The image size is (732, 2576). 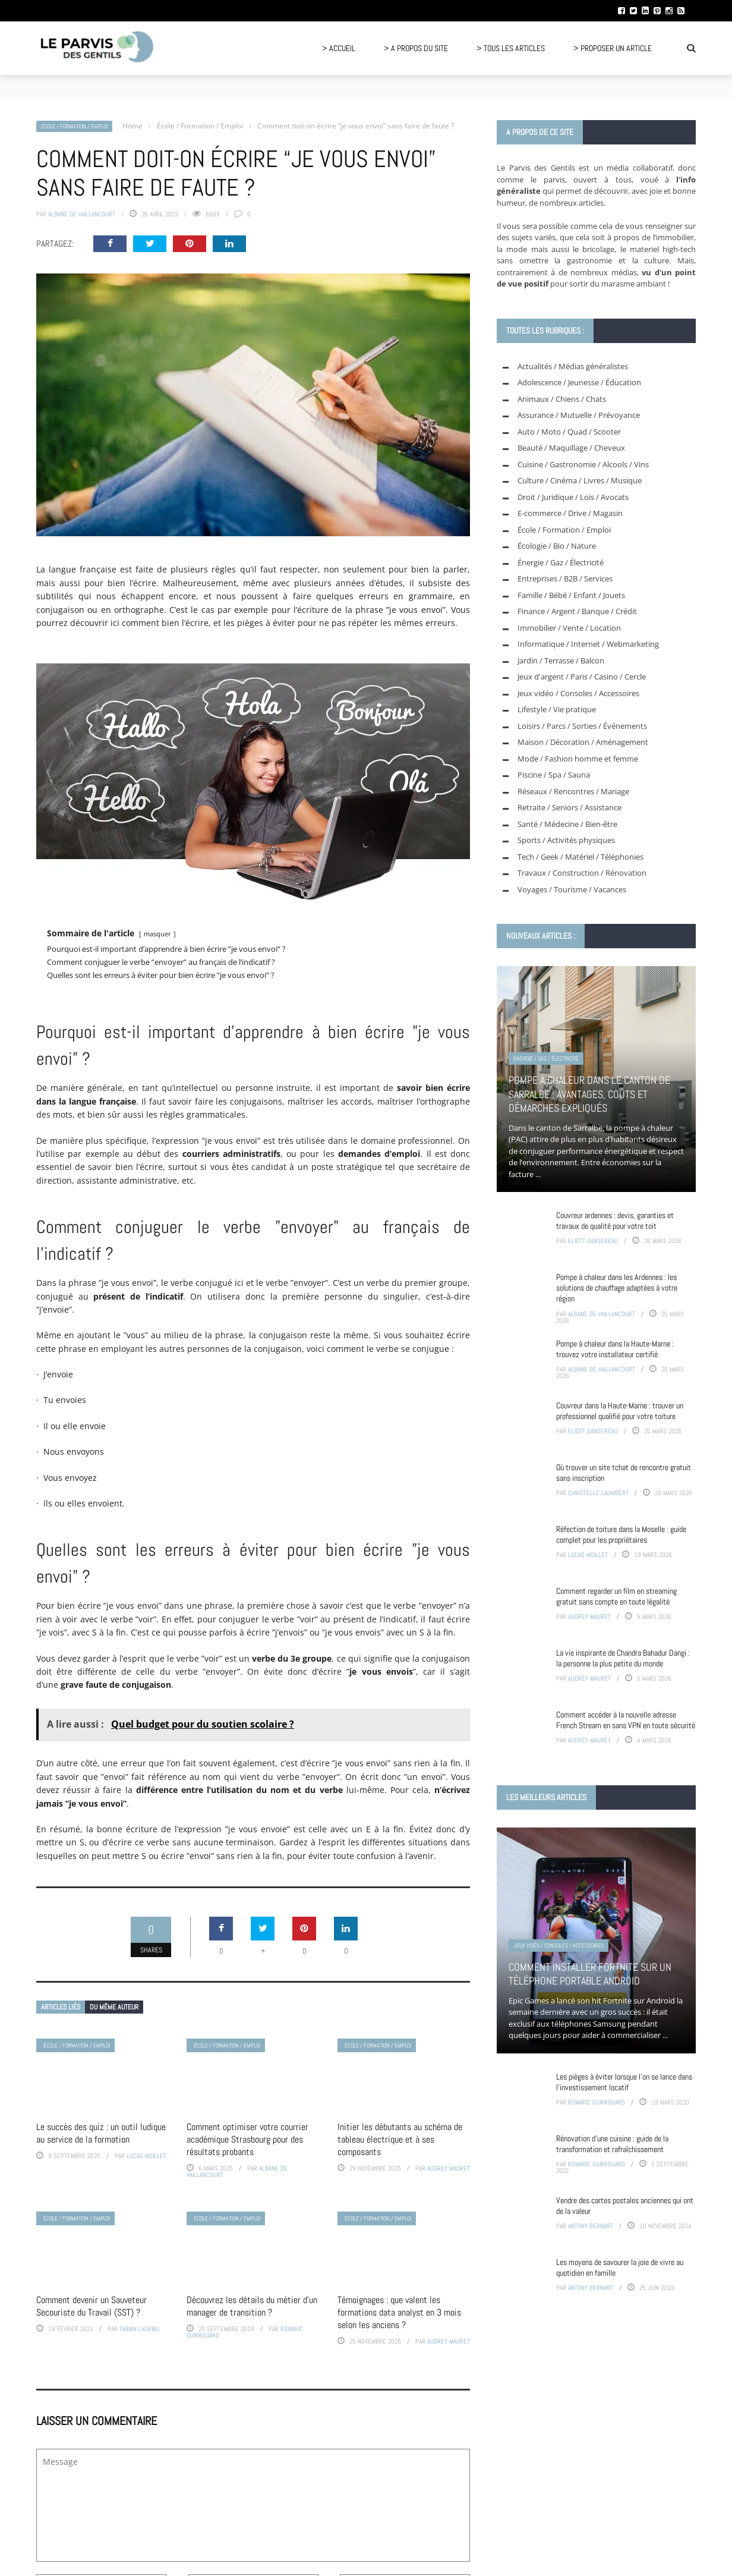 I want to click on Jardin / Terrasse / Balcon, so click(x=561, y=660).